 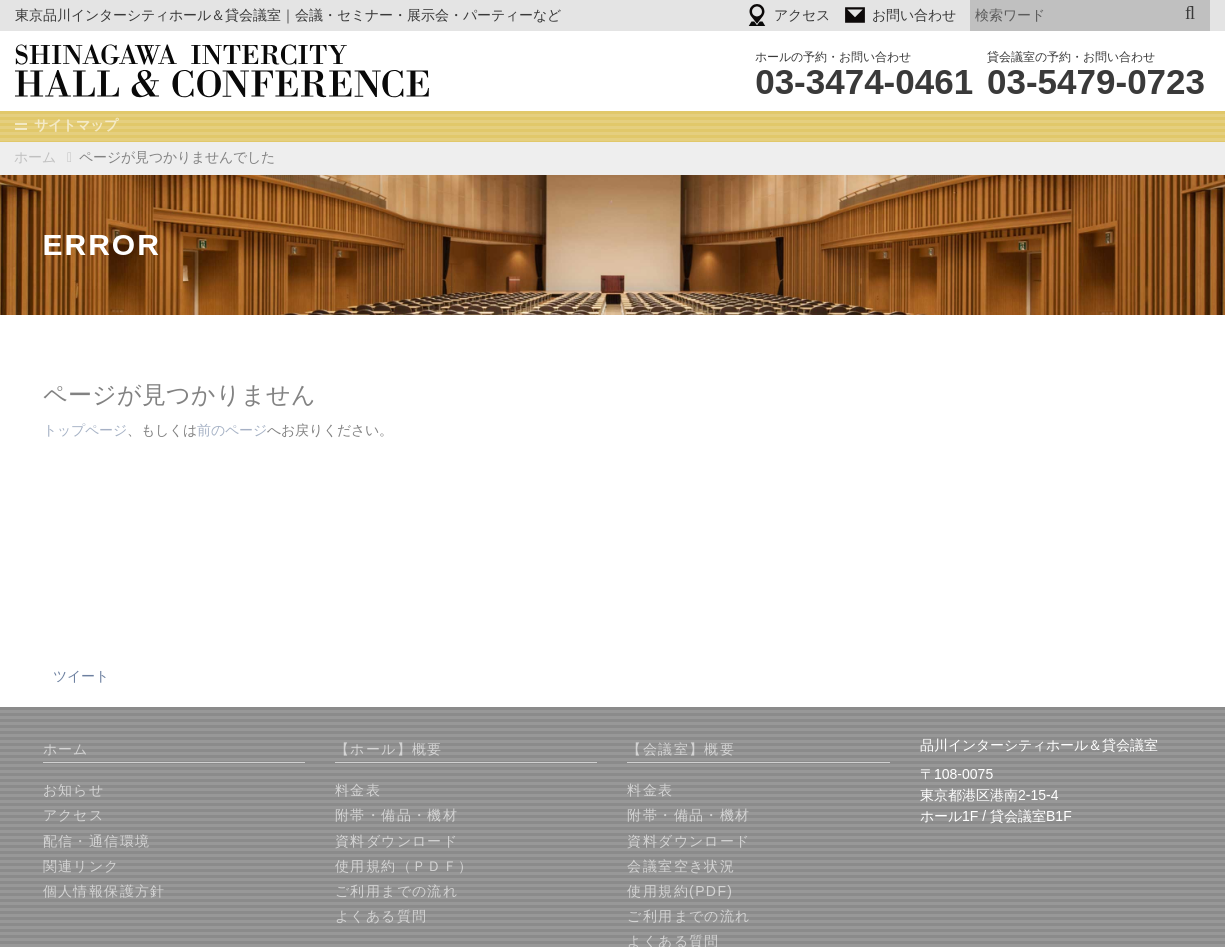 What do you see at coordinates (232, 431) in the screenshot?
I see `前のページ` at bounding box center [232, 431].